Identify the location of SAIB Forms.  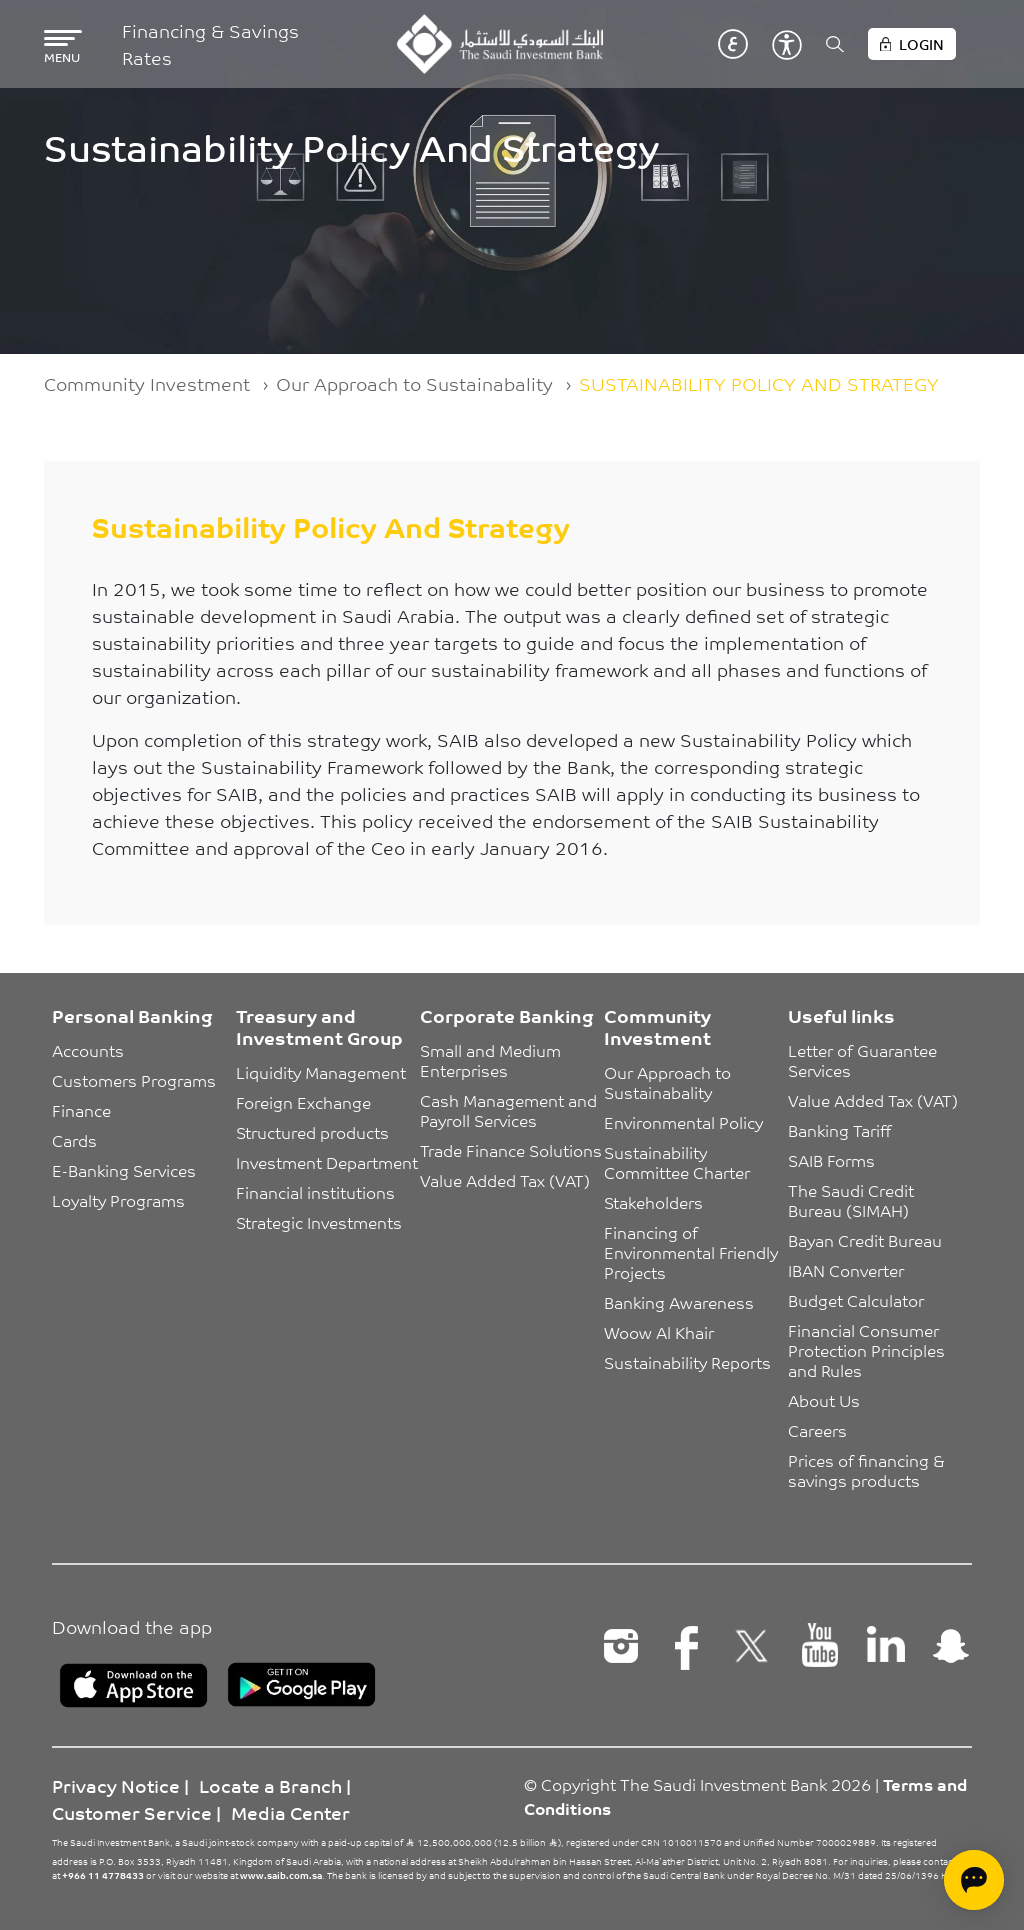
(831, 1160).